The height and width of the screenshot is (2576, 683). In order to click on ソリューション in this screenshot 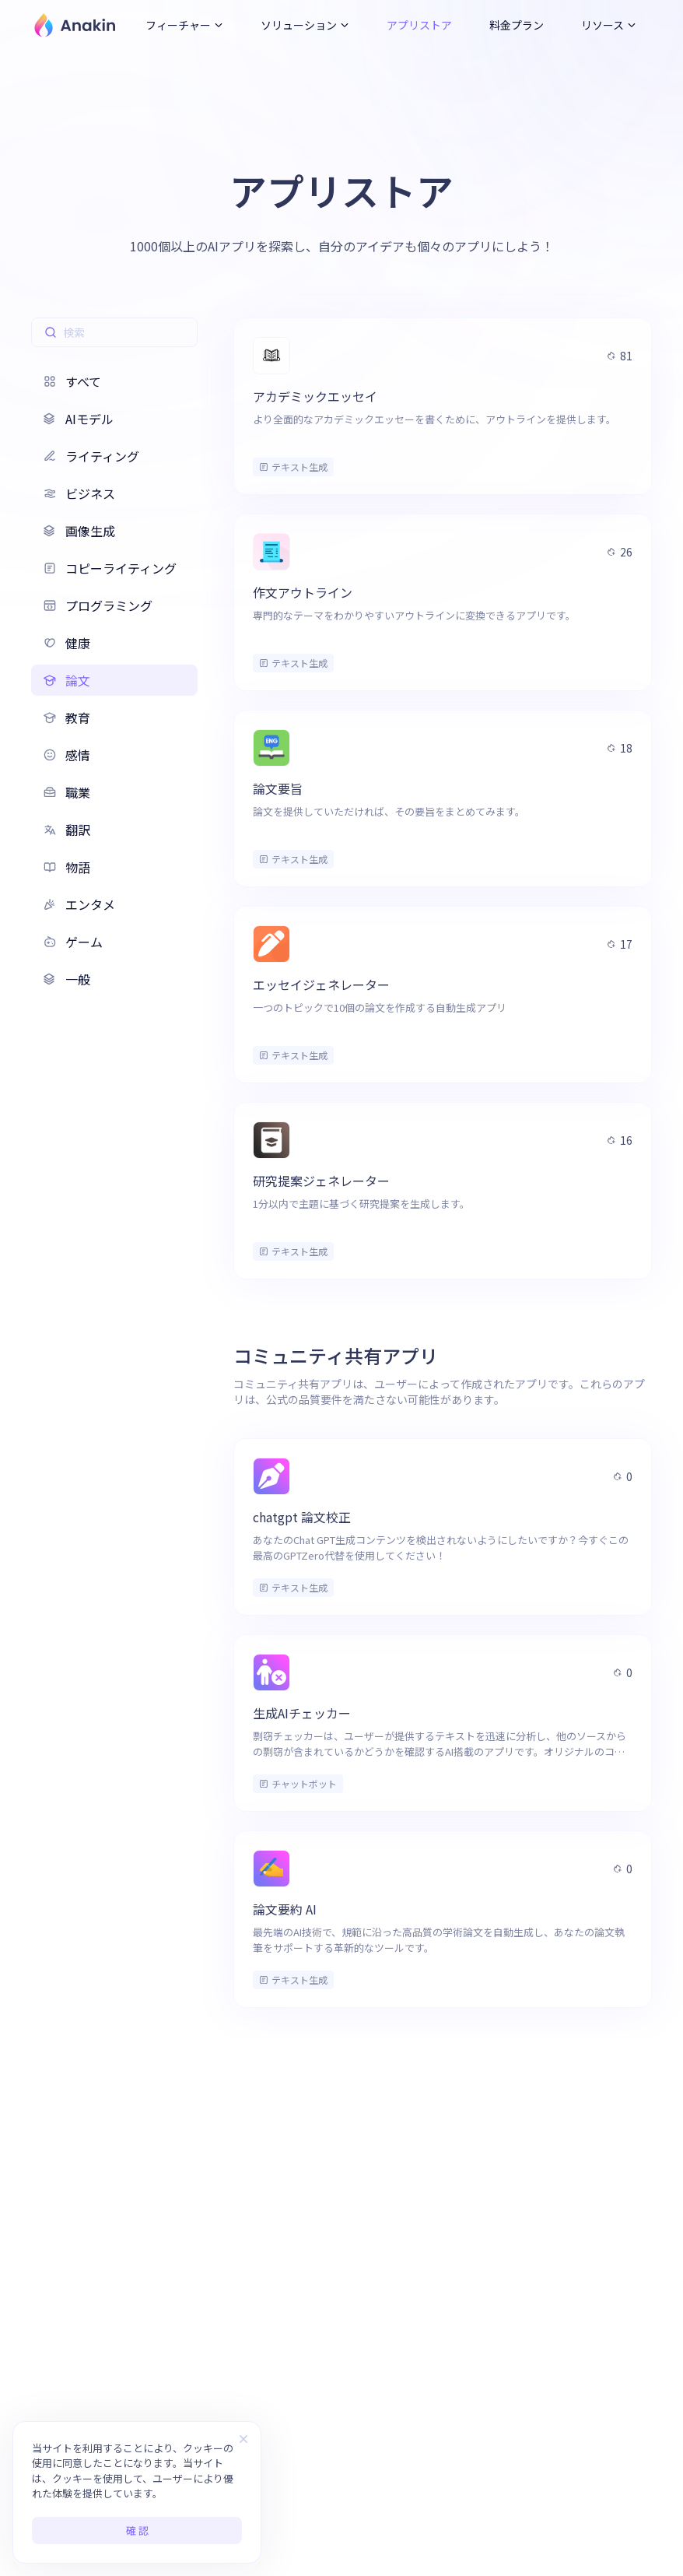, I will do `click(305, 25)`.